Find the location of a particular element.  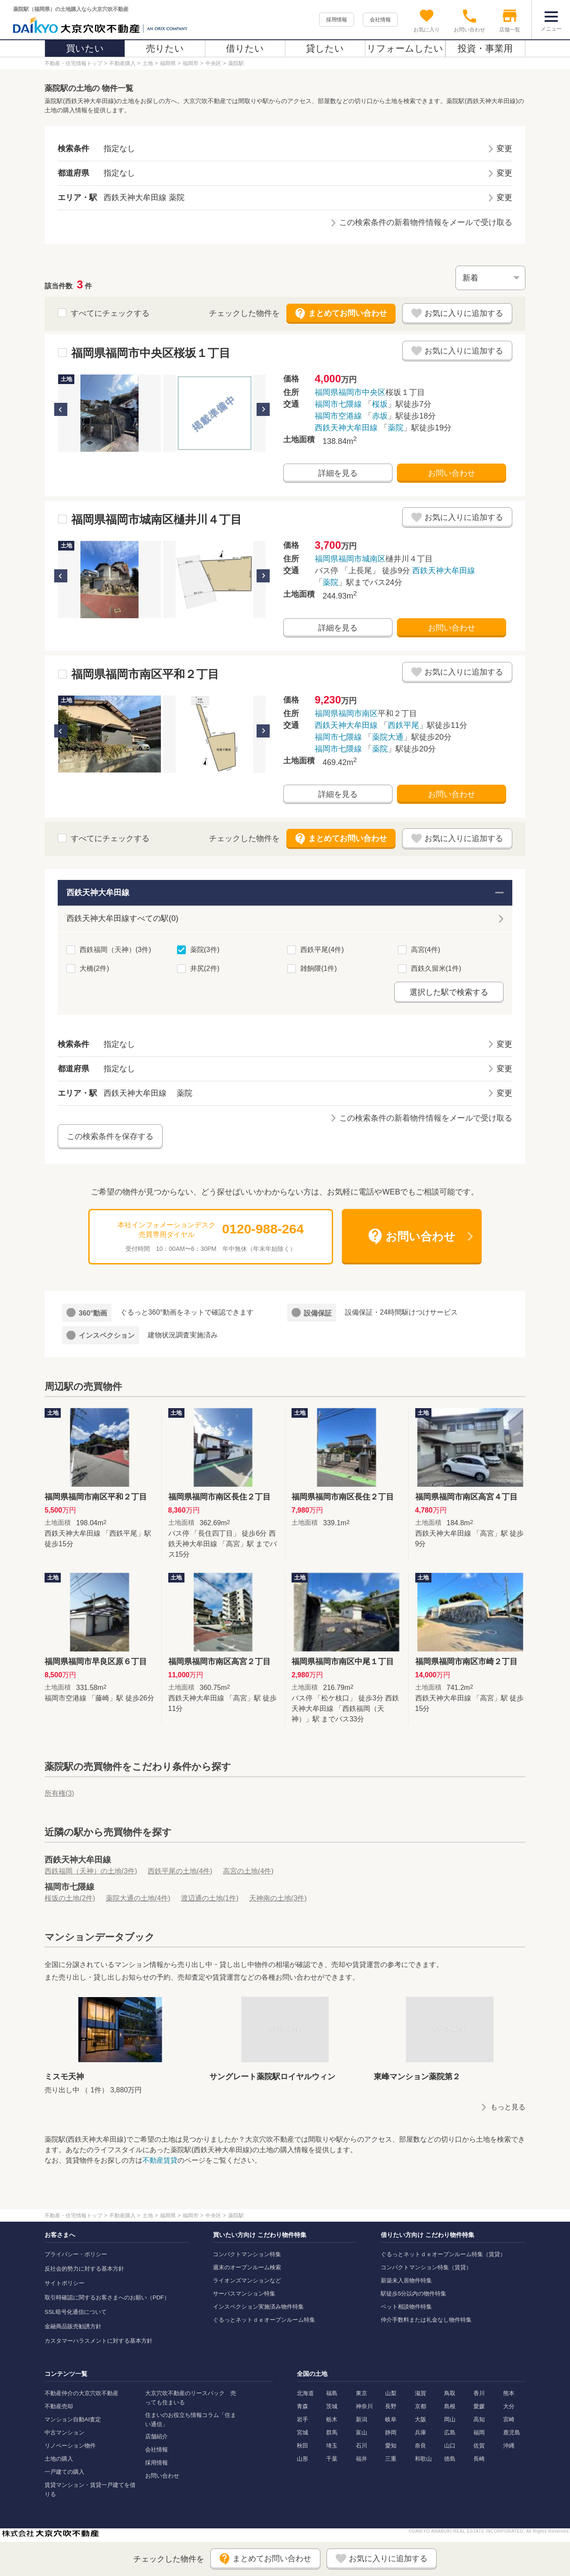

高宮の土地(4件) is located at coordinates (248, 1871).